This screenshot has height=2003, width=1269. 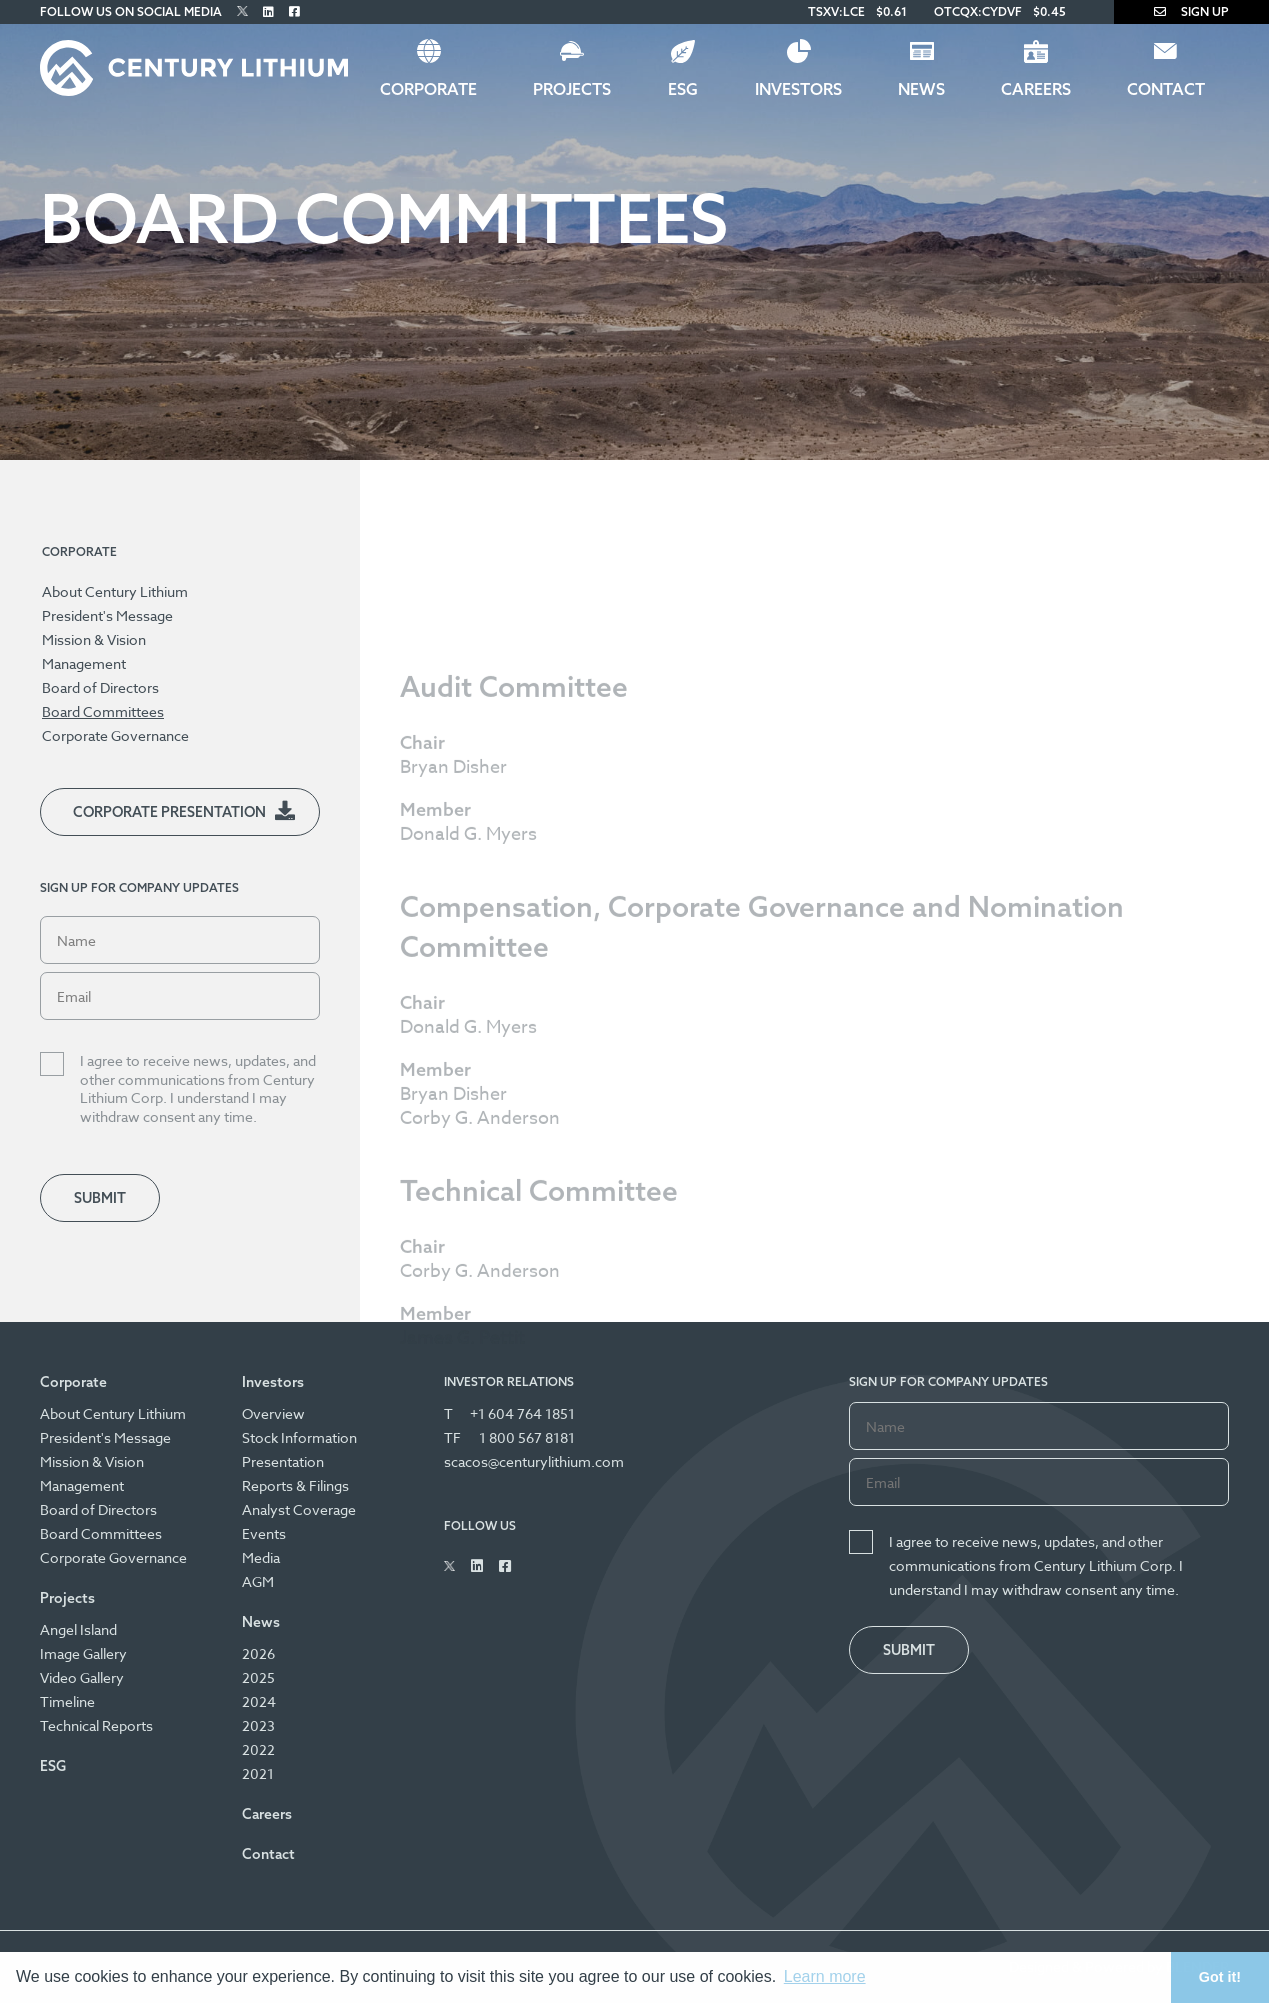 I want to click on Contact, so click(x=1166, y=89).